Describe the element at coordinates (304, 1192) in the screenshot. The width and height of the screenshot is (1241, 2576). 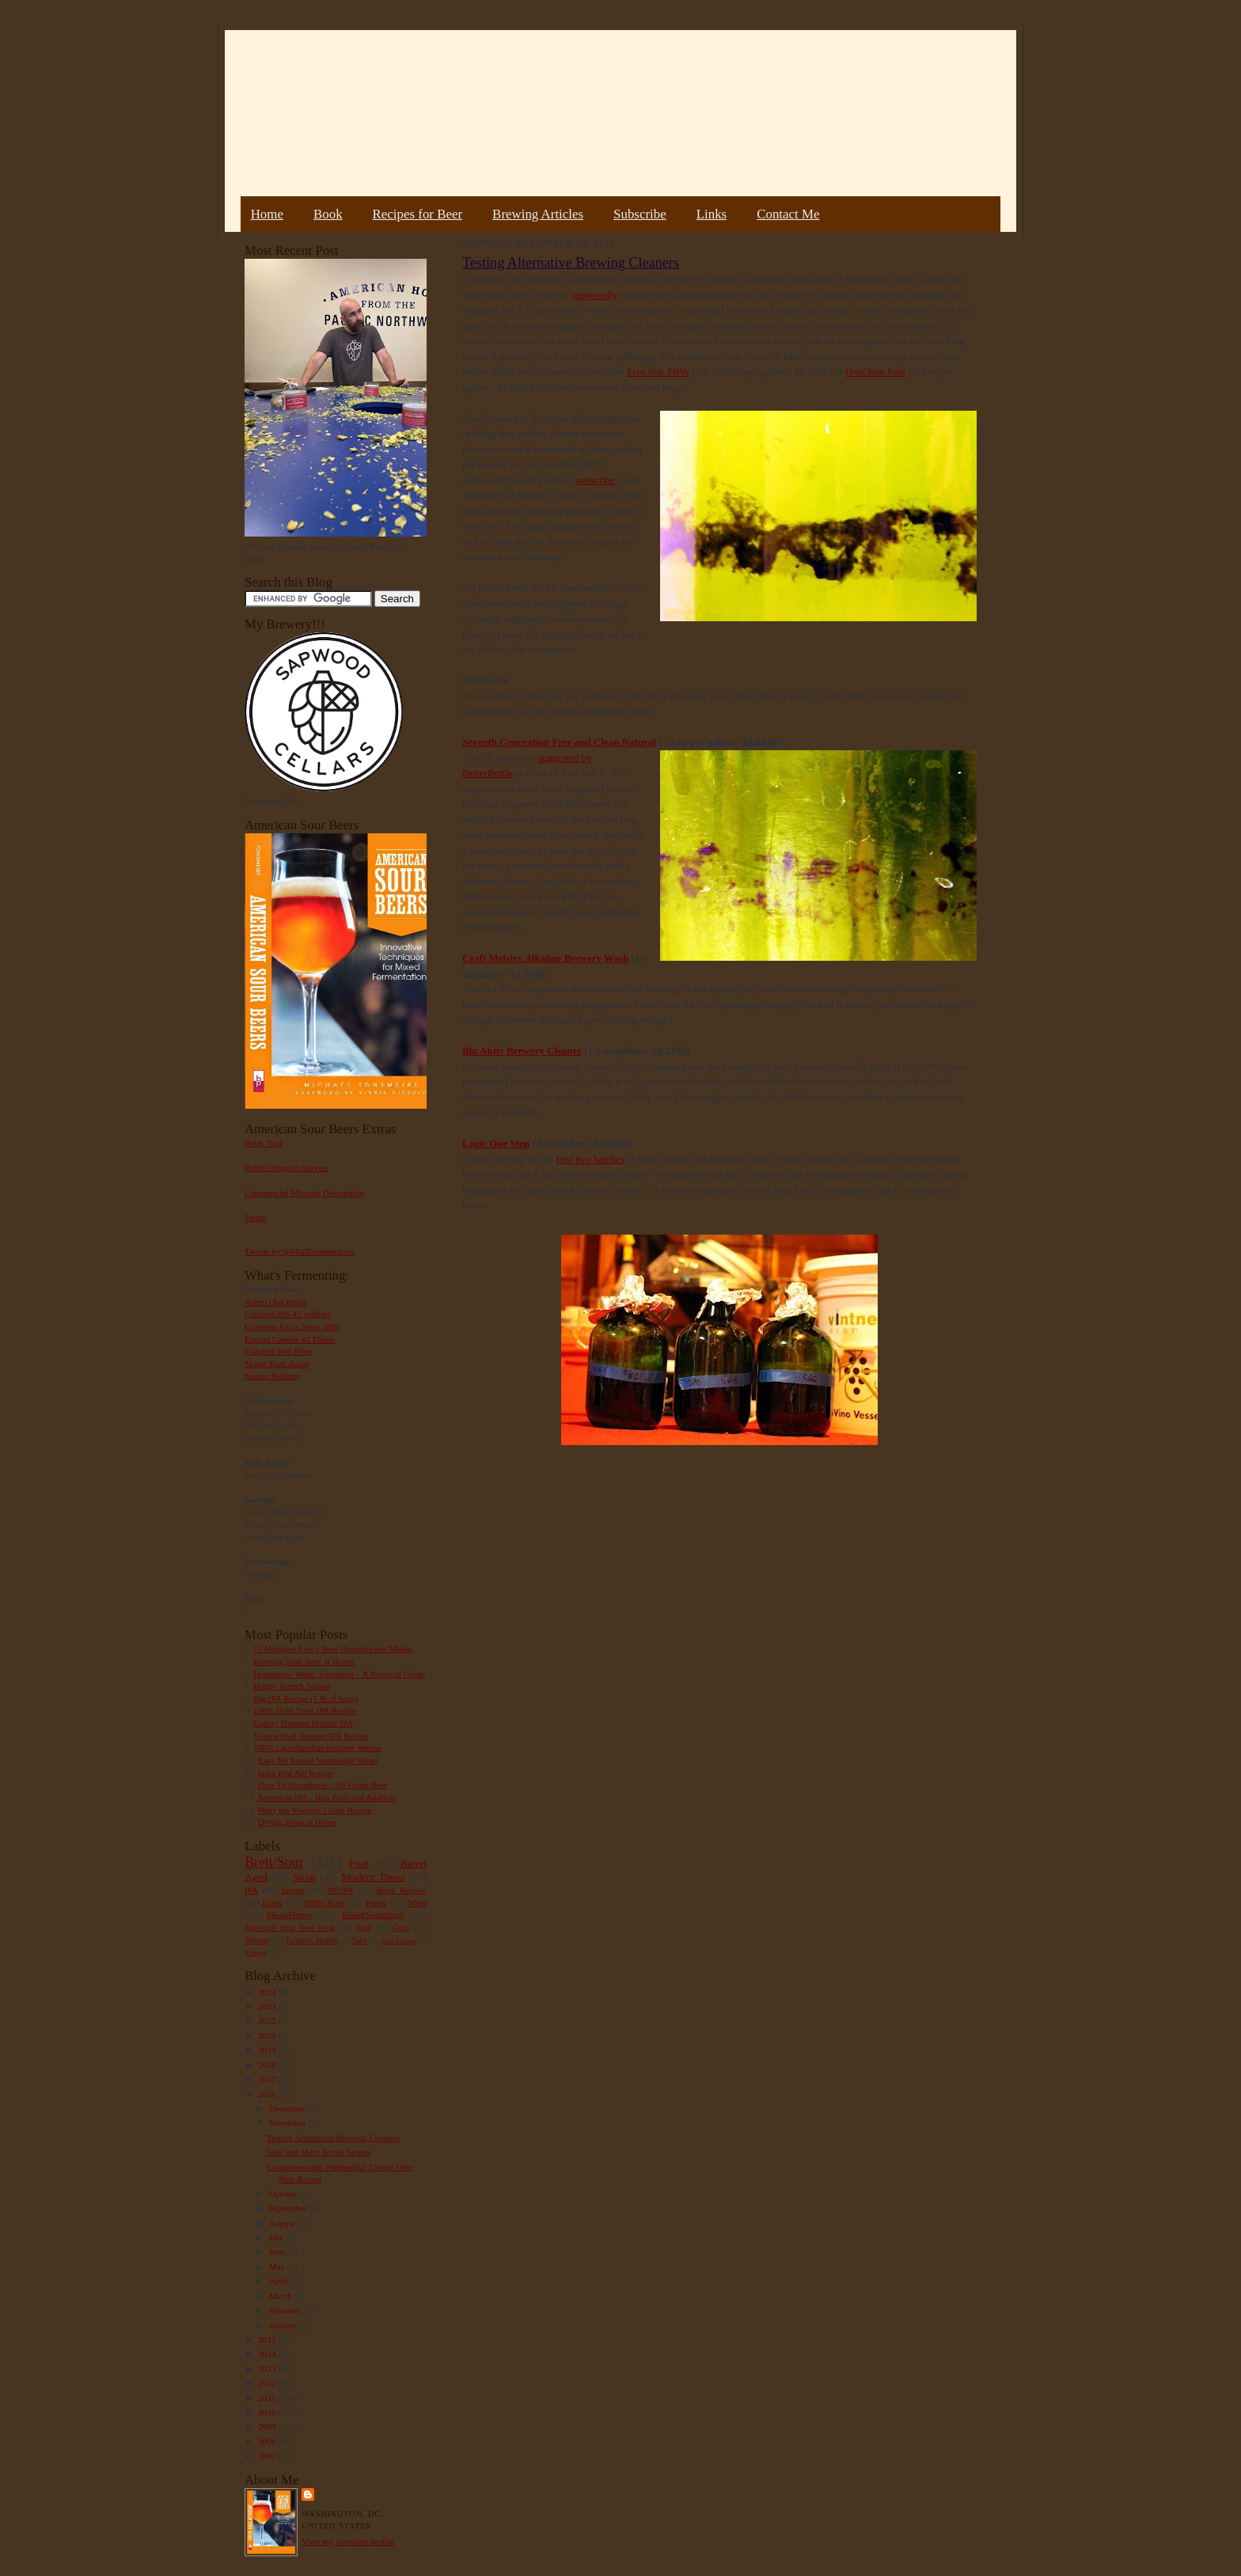
I see `Commercial Microbe Description` at that location.